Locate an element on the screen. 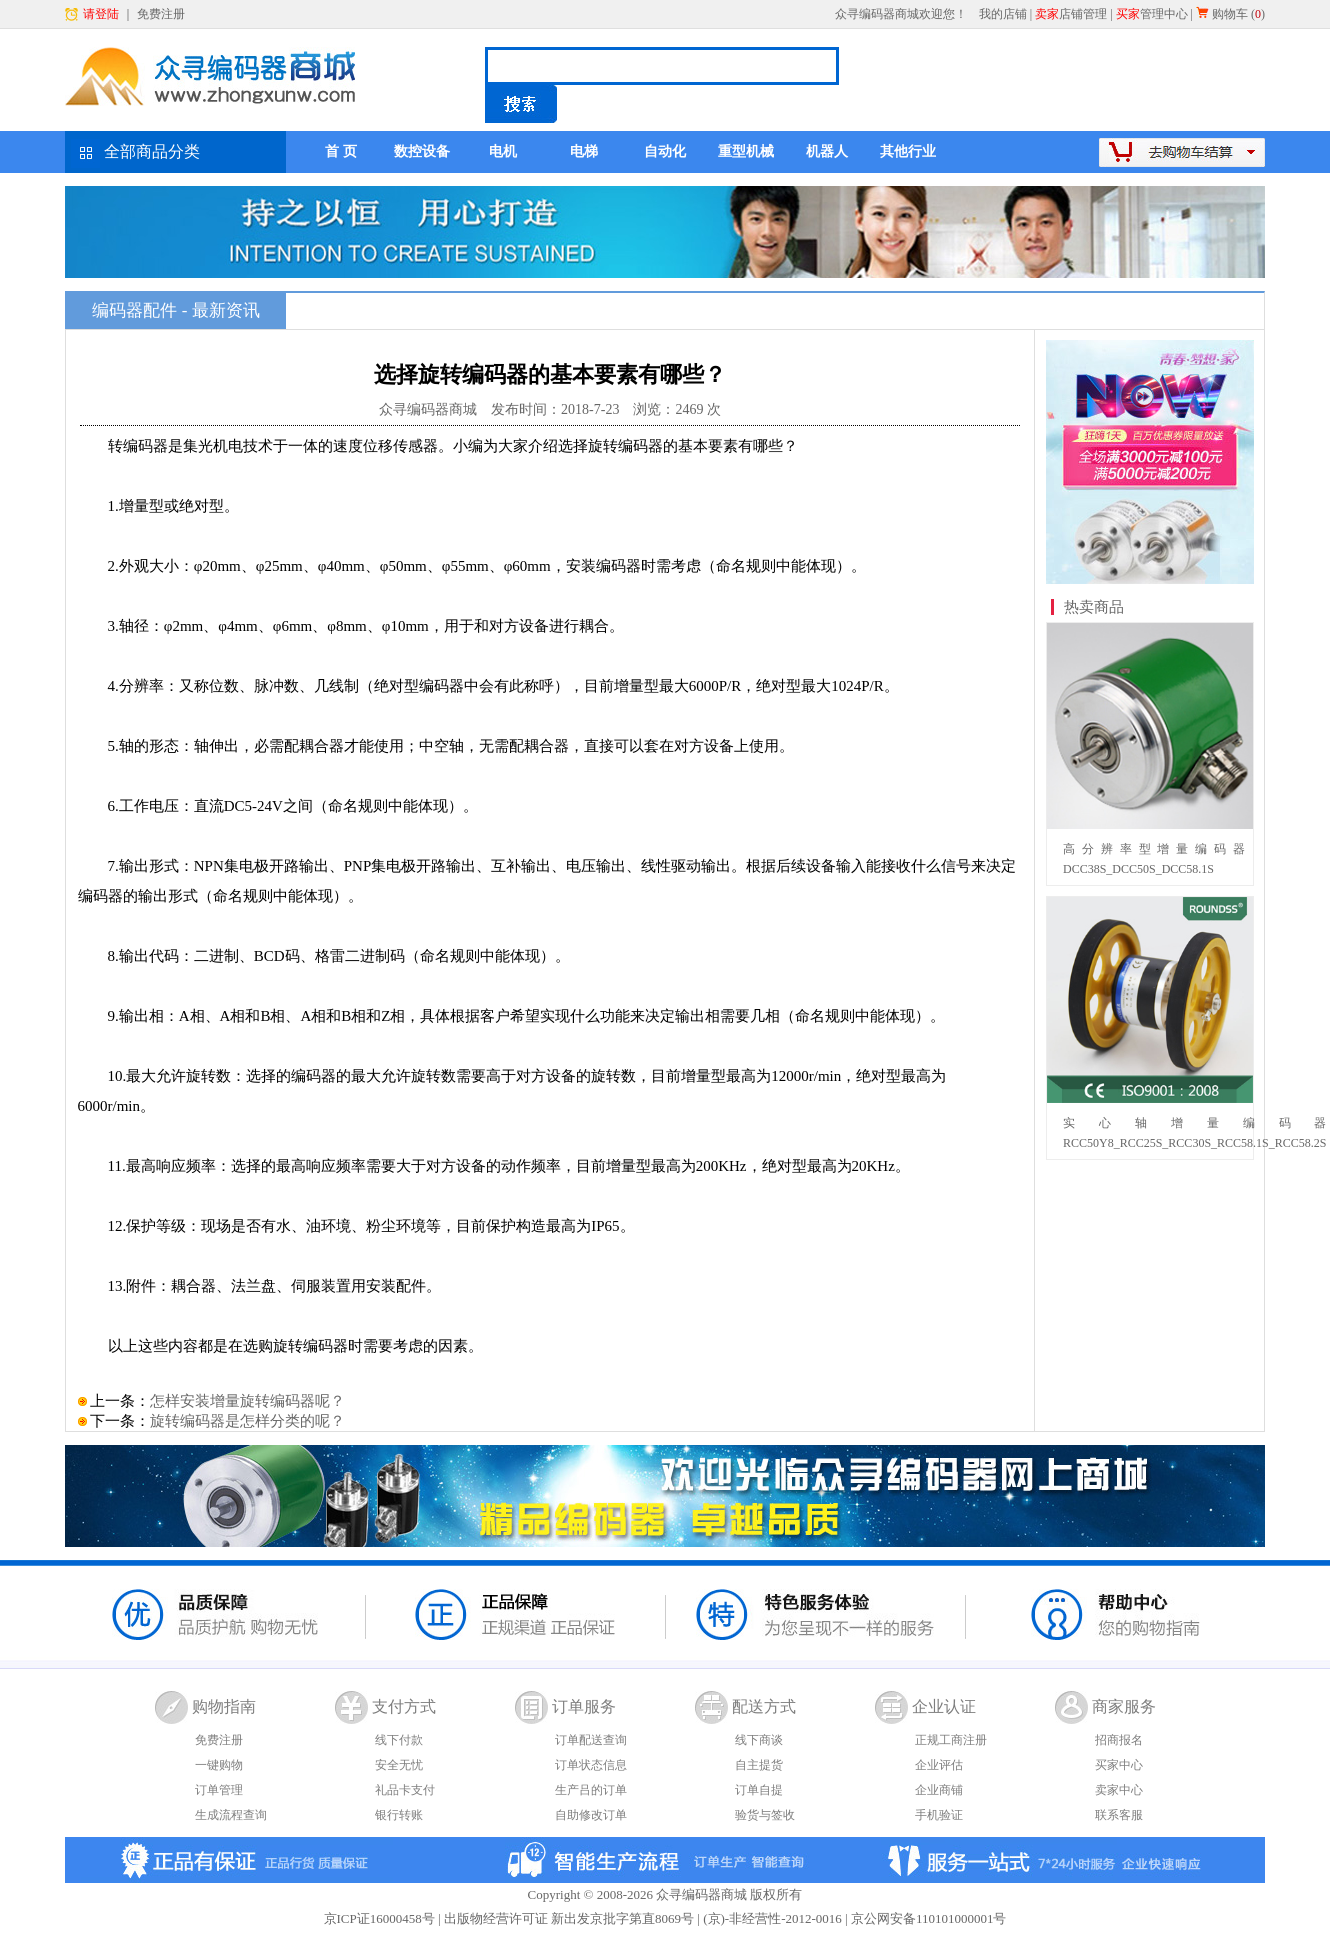 Image resolution: width=1330 pixels, height=1951 pixels. 免费注册 is located at coordinates (161, 14).